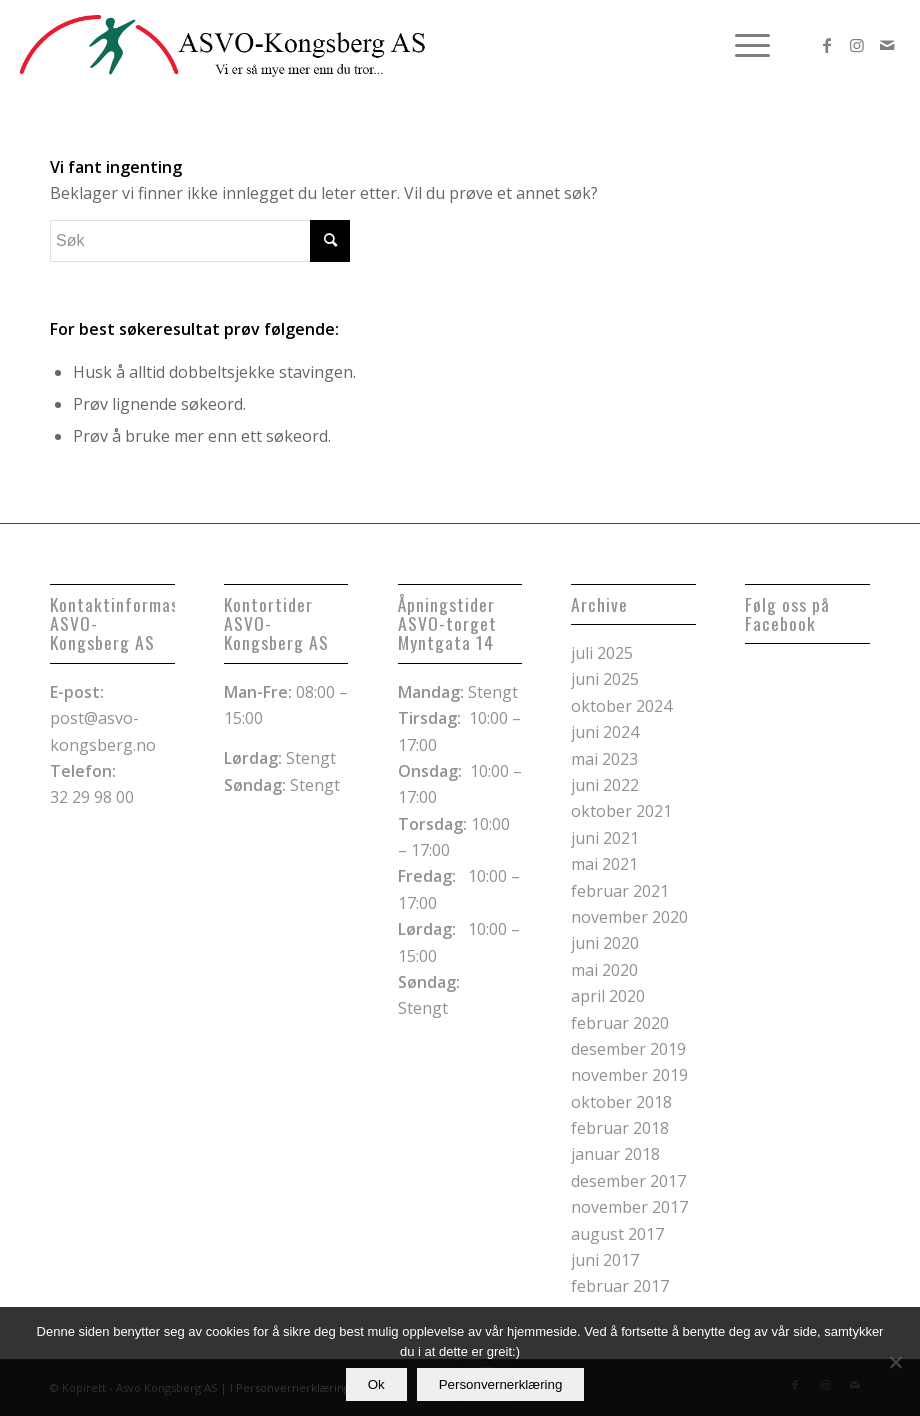  I want to click on juni 2022, so click(605, 785).